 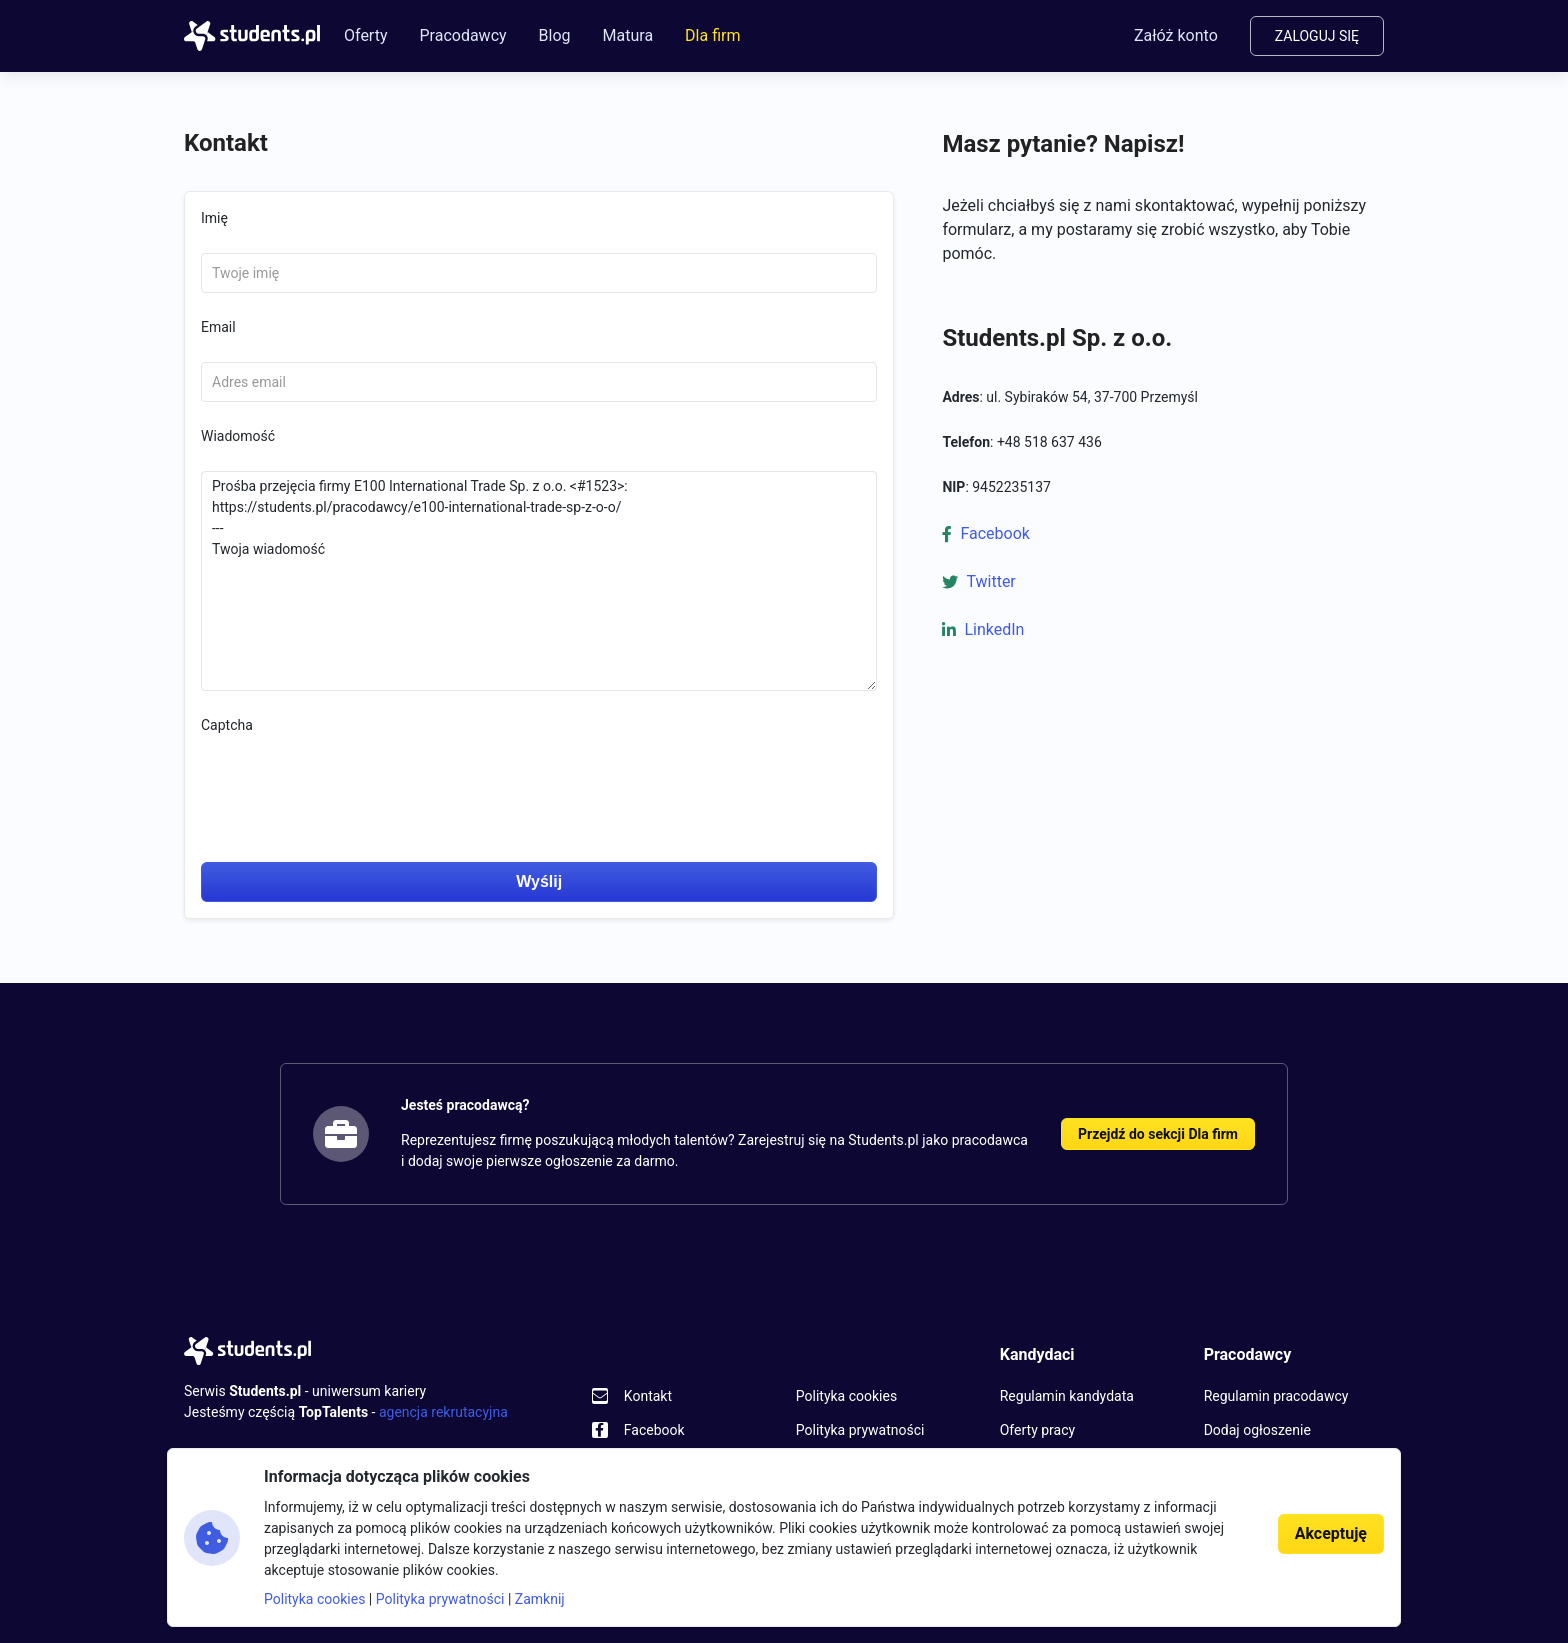 I want to click on agencja rekrutacyjna, so click(x=443, y=1412).